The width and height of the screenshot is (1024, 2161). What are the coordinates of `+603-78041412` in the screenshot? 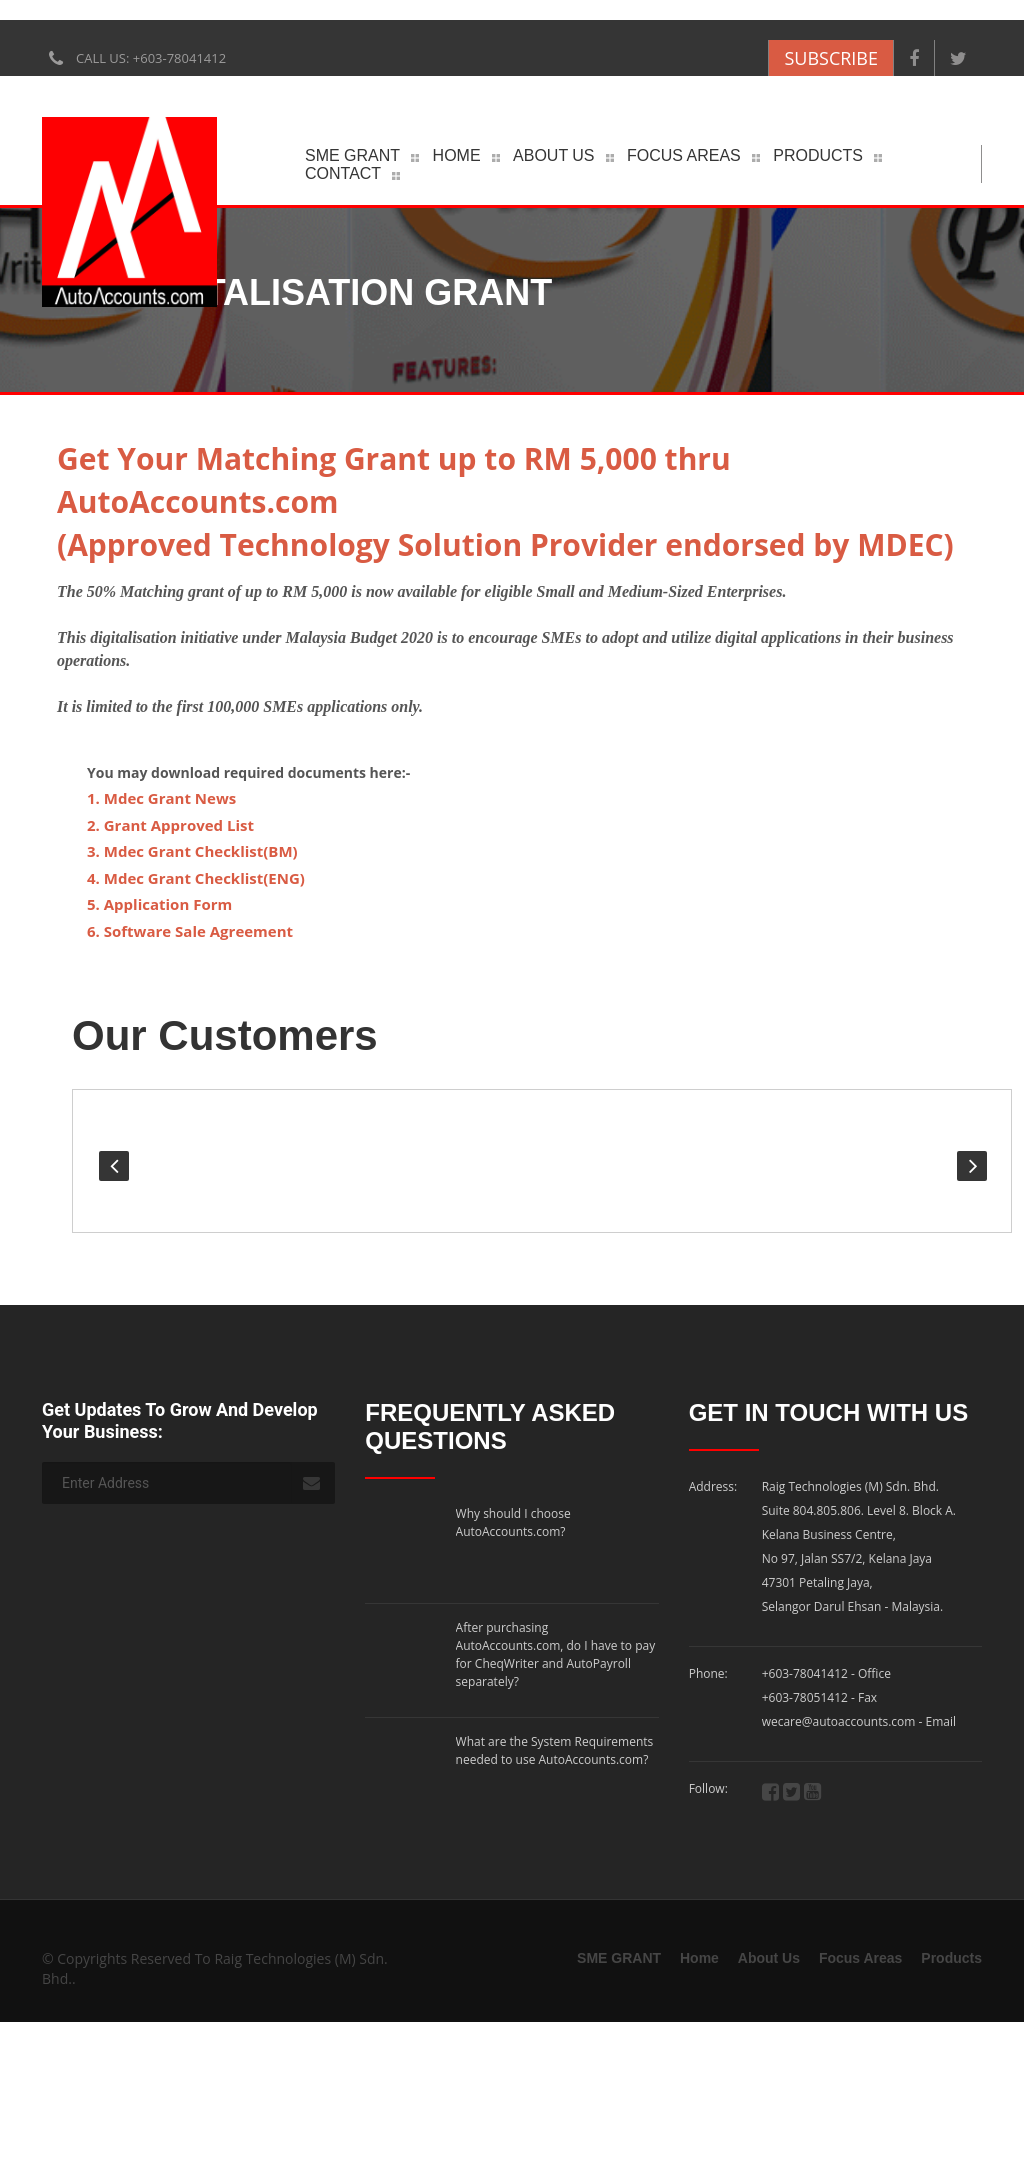 It's located at (805, 1680).